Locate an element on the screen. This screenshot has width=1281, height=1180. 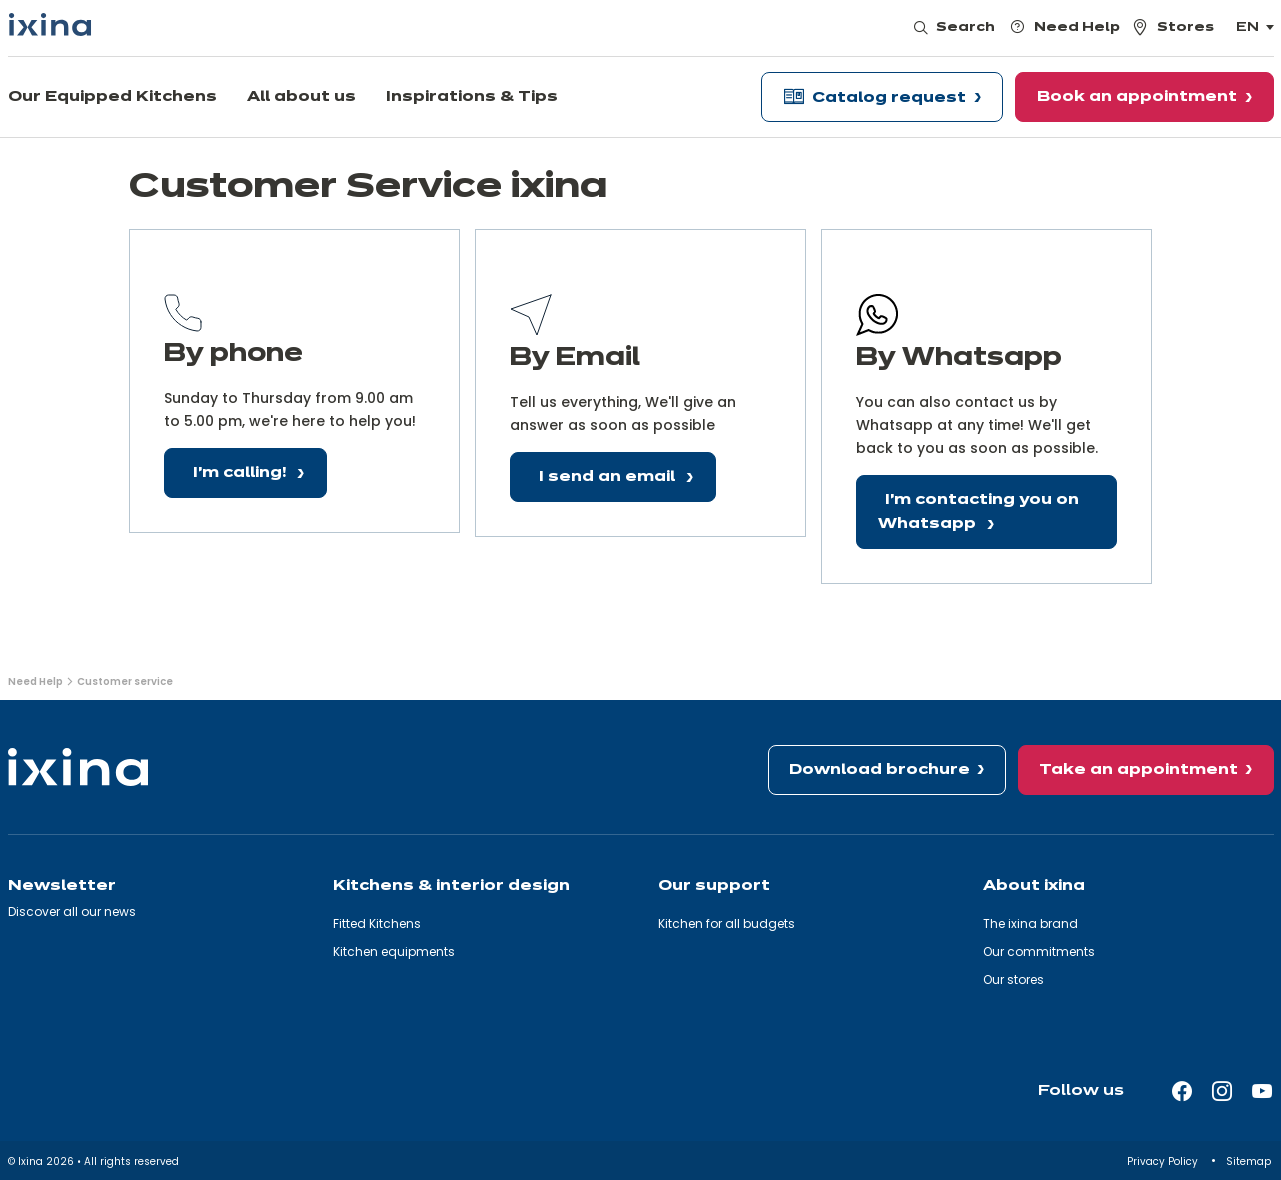
Fitted Kitchens is located at coordinates (377, 923).